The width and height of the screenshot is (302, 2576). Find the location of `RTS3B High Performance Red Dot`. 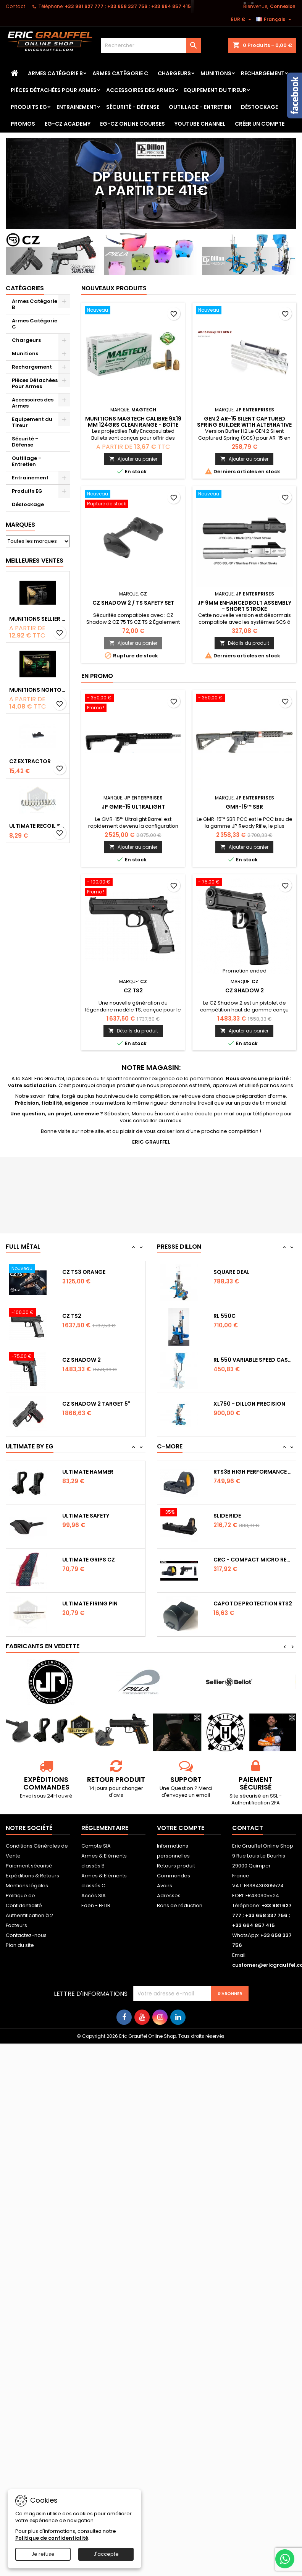

RTS3B High Performance Red Dot is located at coordinates (253, 1472).